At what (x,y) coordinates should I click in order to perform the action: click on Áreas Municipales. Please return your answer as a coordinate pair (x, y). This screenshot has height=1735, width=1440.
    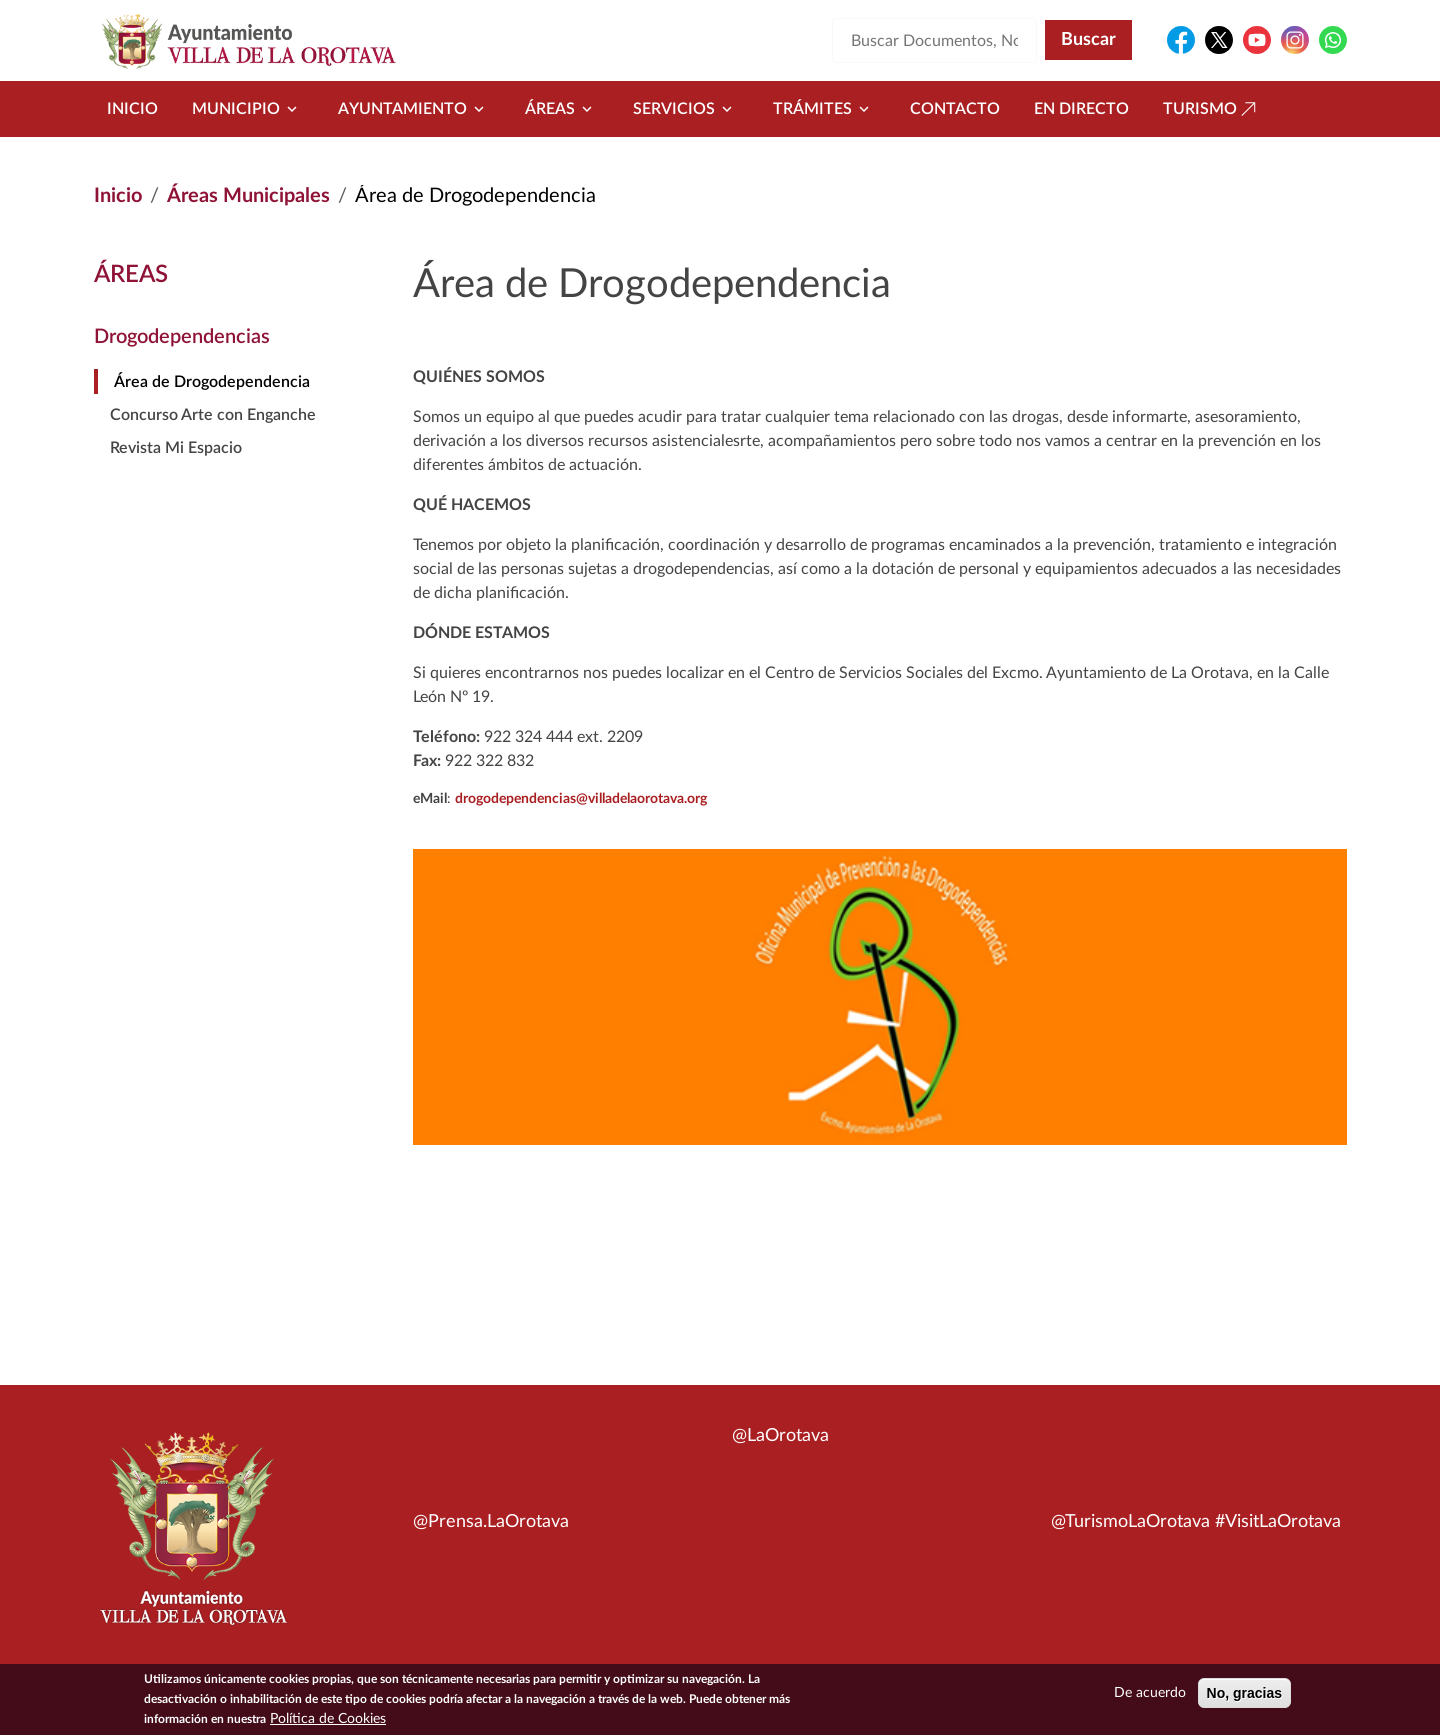
    Looking at the image, I should click on (248, 196).